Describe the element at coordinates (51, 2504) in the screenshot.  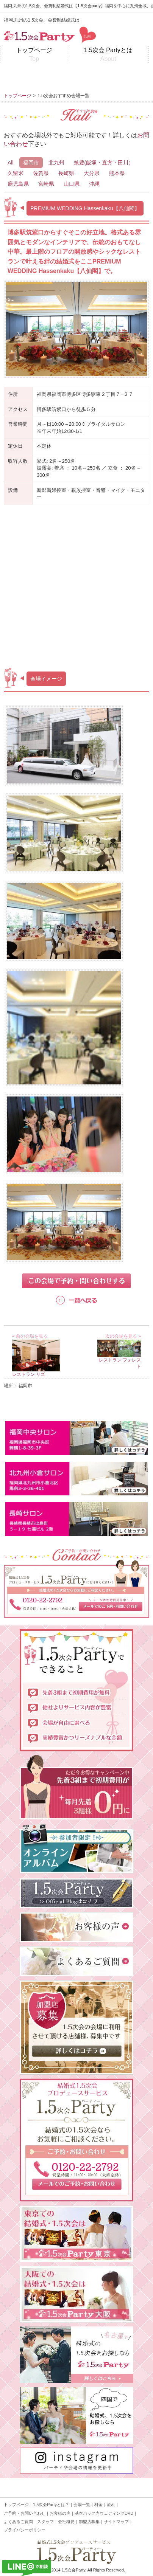
I see `1.5次会Partyとは？` at that location.